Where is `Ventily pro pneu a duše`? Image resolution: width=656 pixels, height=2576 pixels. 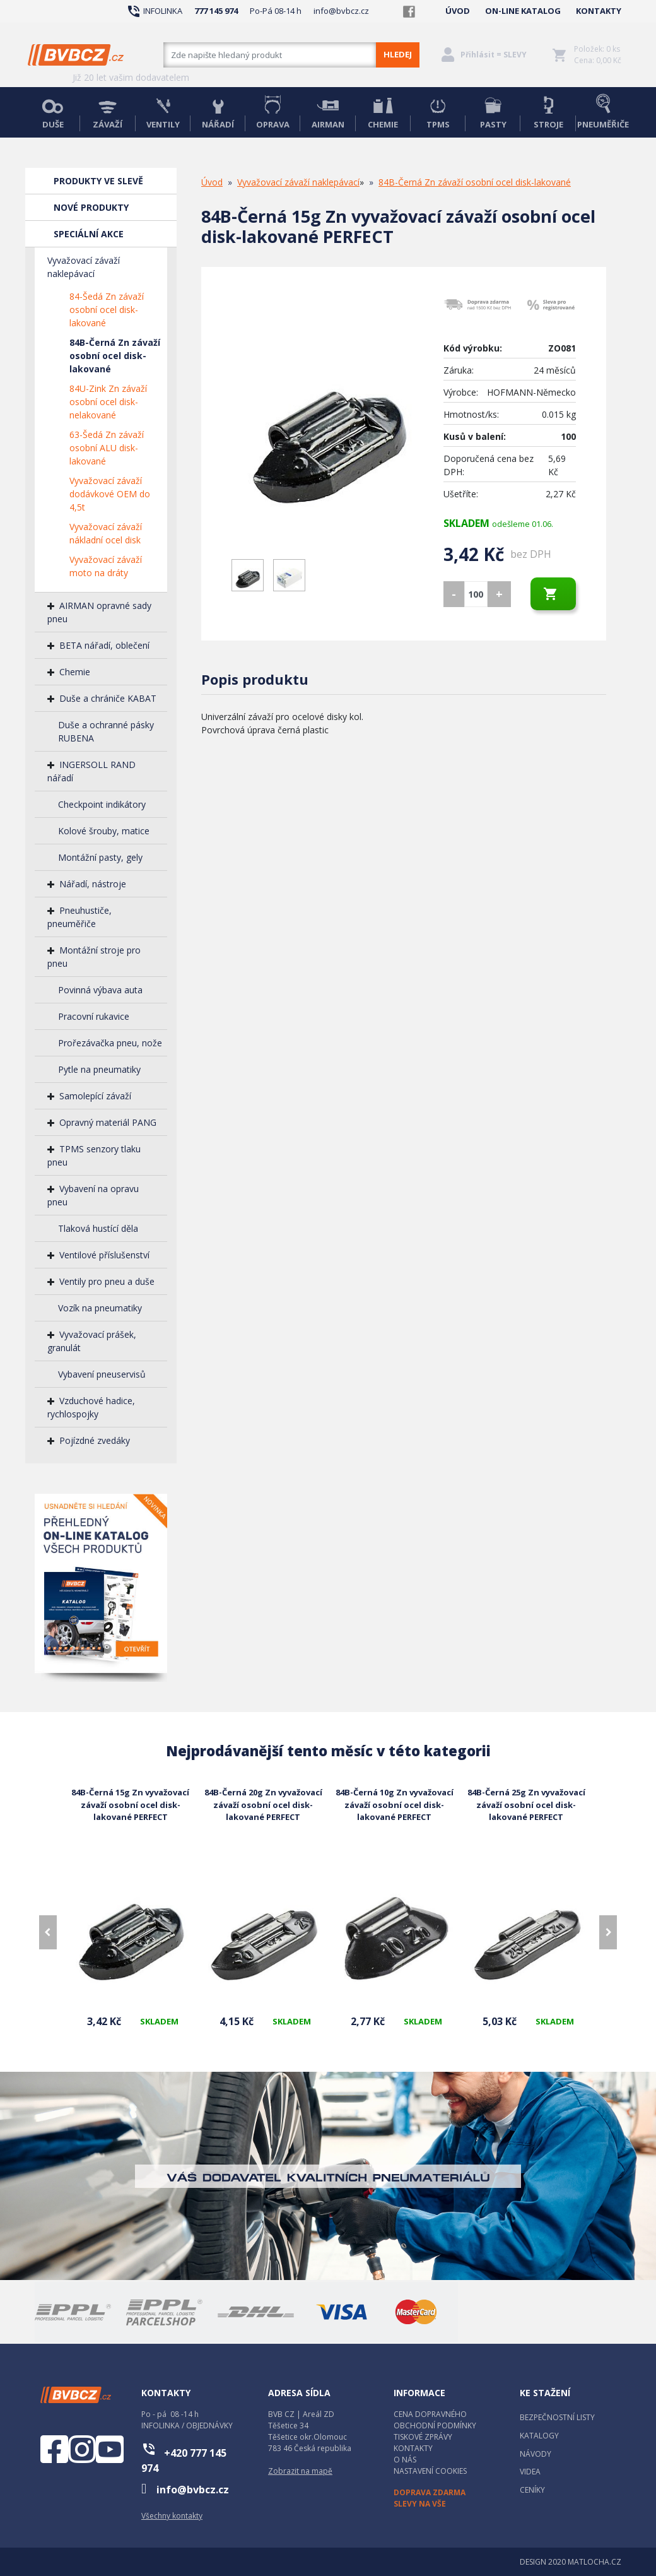
Ventily pro pneu a duše is located at coordinates (107, 1281).